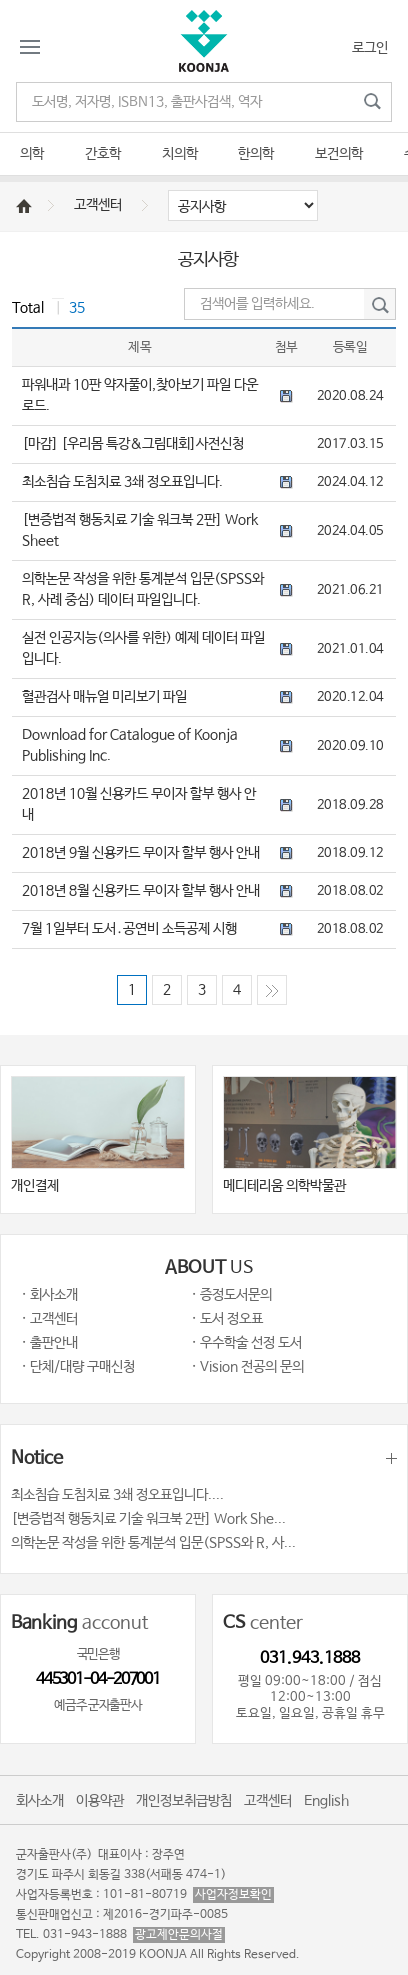 The height and width of the screenshot is (1975, 408). I want to click on 2018년 8월 신용카드 무이자 할부 행사 안내, so click(141, 891).